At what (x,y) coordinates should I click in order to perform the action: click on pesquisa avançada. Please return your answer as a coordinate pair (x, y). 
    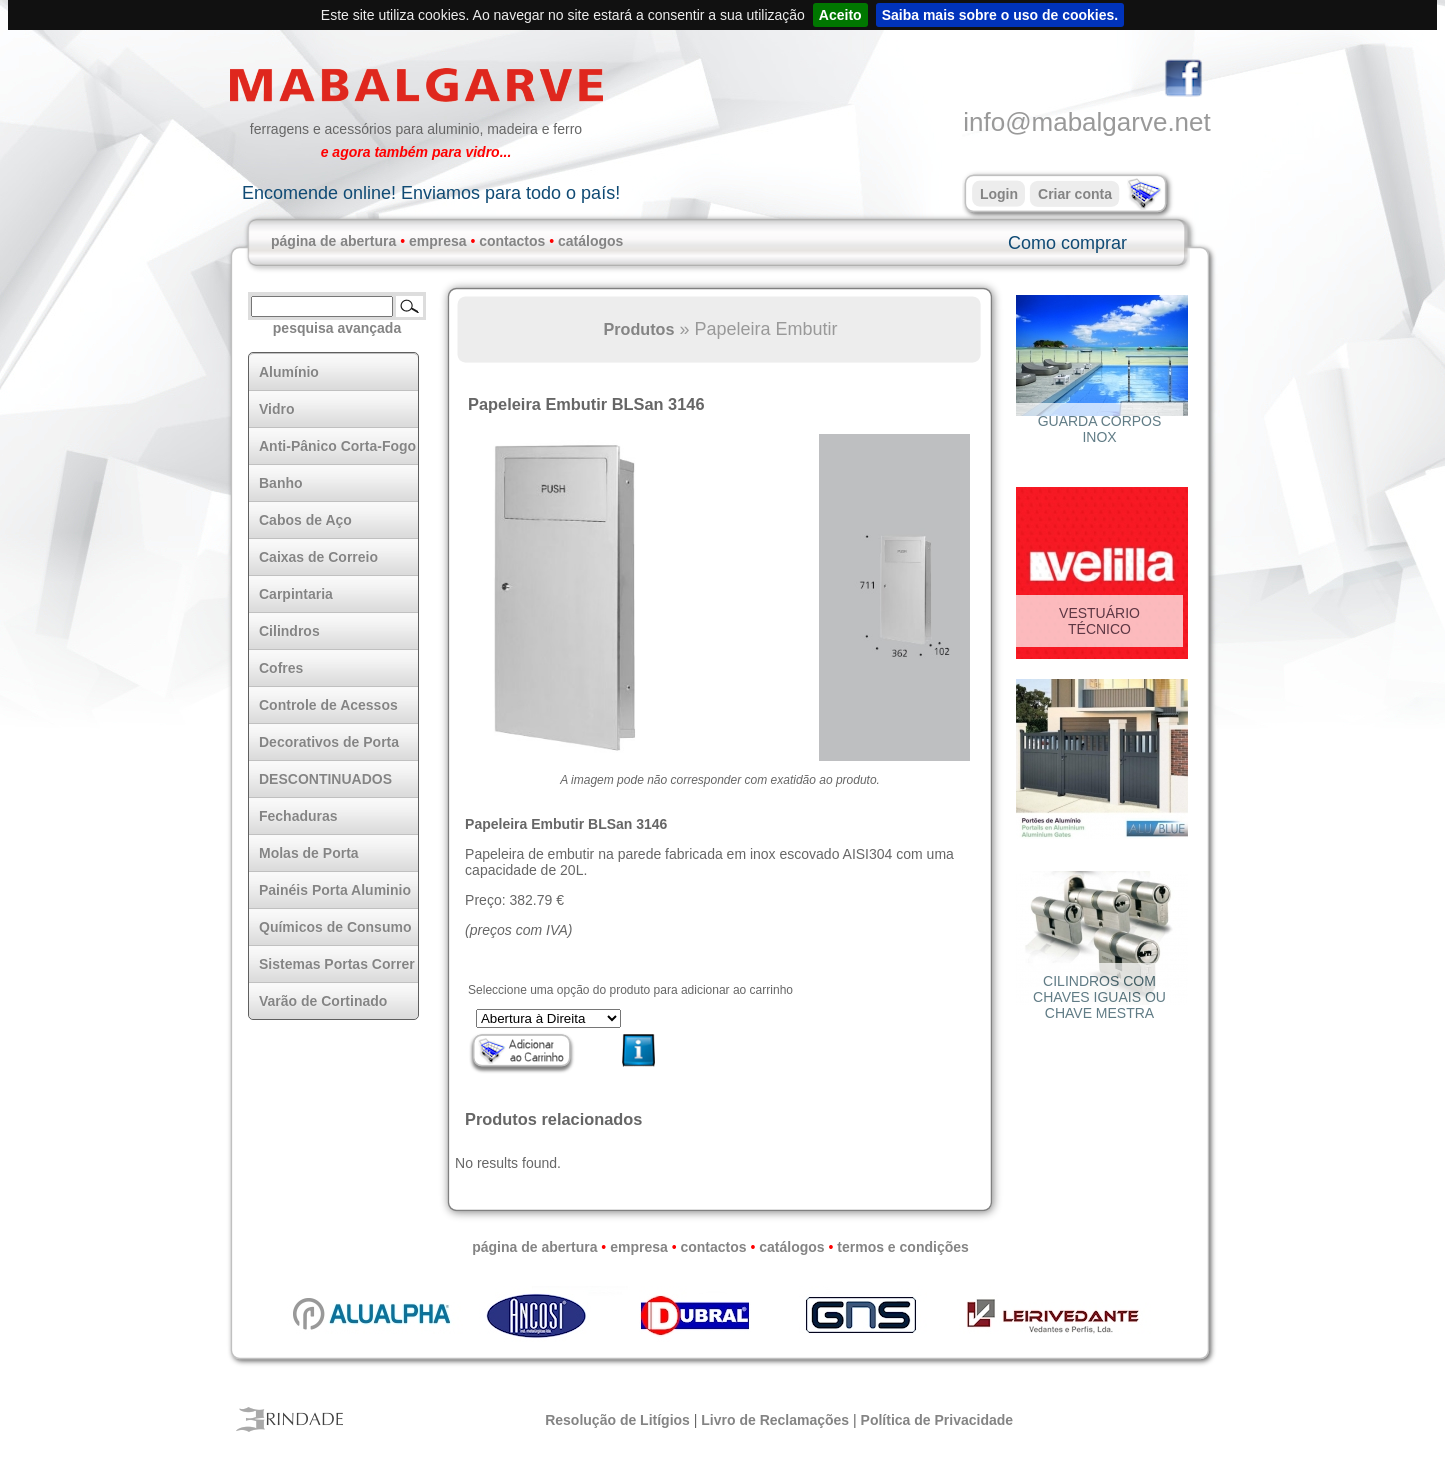
    Looking at the image, I should click on (337, 328).